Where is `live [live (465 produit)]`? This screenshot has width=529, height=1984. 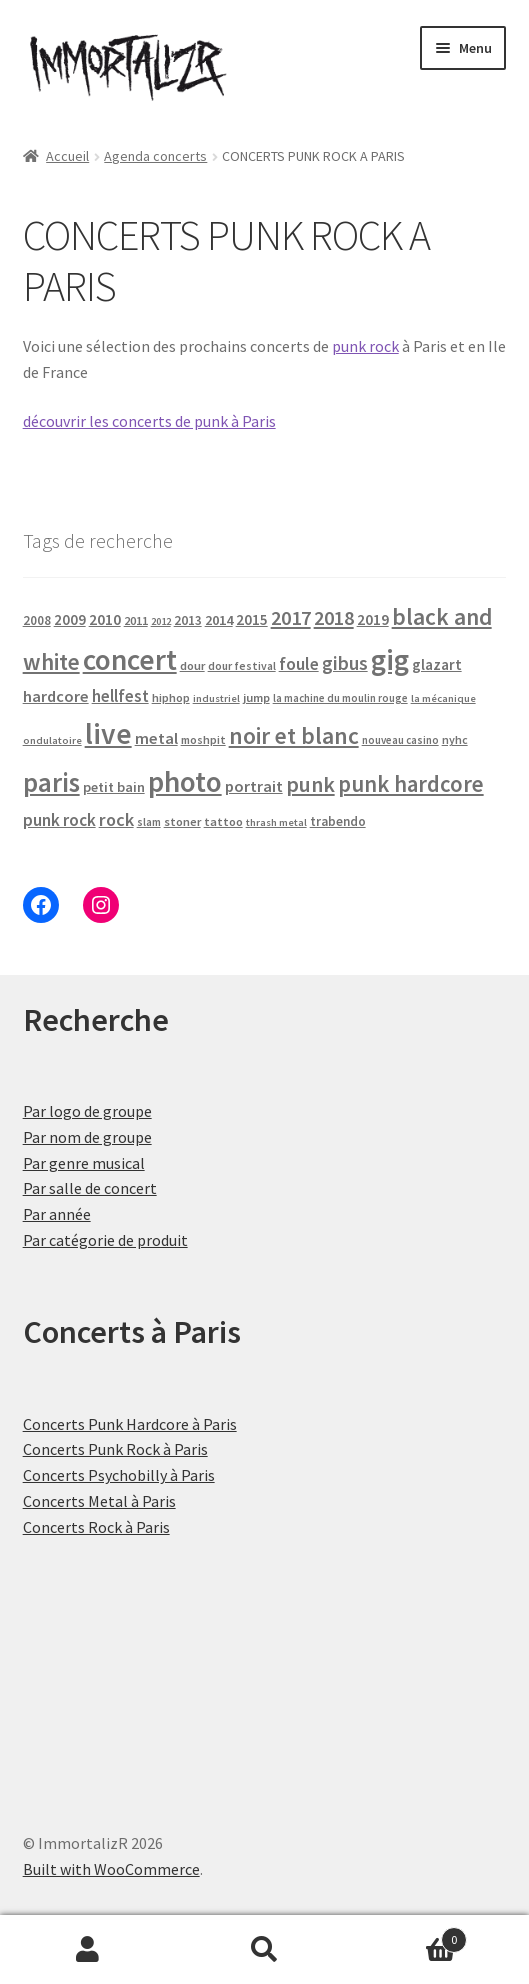 live [live (465 produit)] is located at coordinates (108, 733).